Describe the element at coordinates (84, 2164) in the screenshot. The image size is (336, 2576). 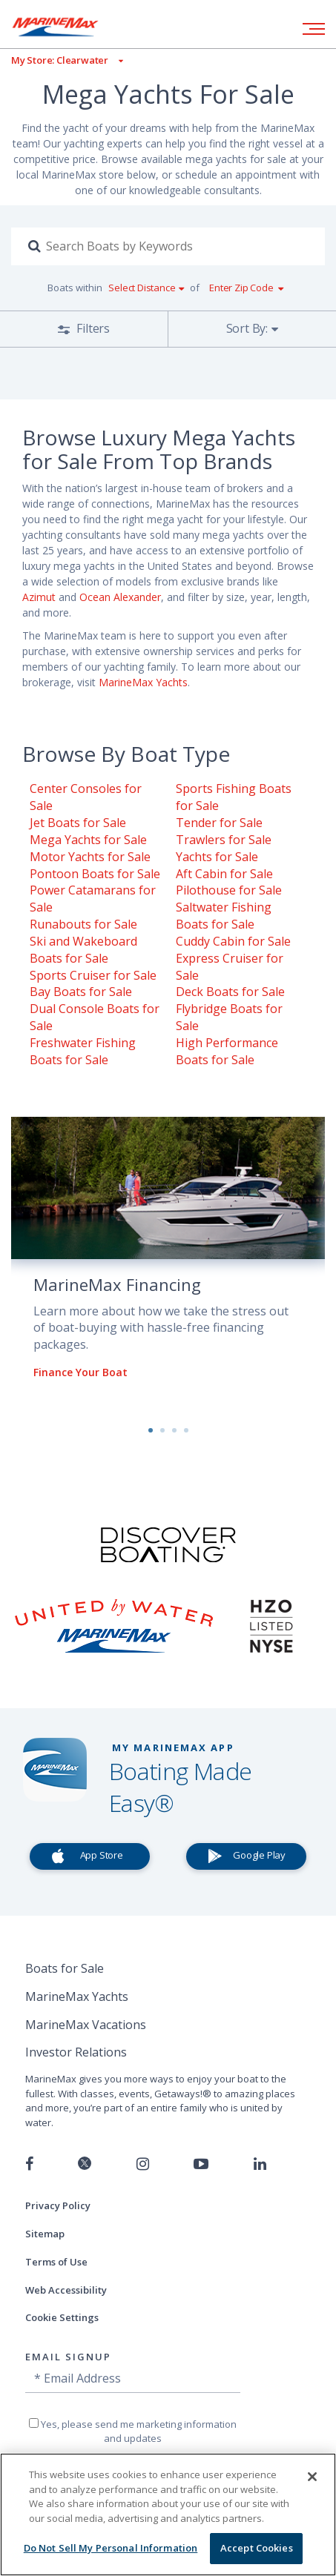
I see `[Follow us on Twitter]` at that location.